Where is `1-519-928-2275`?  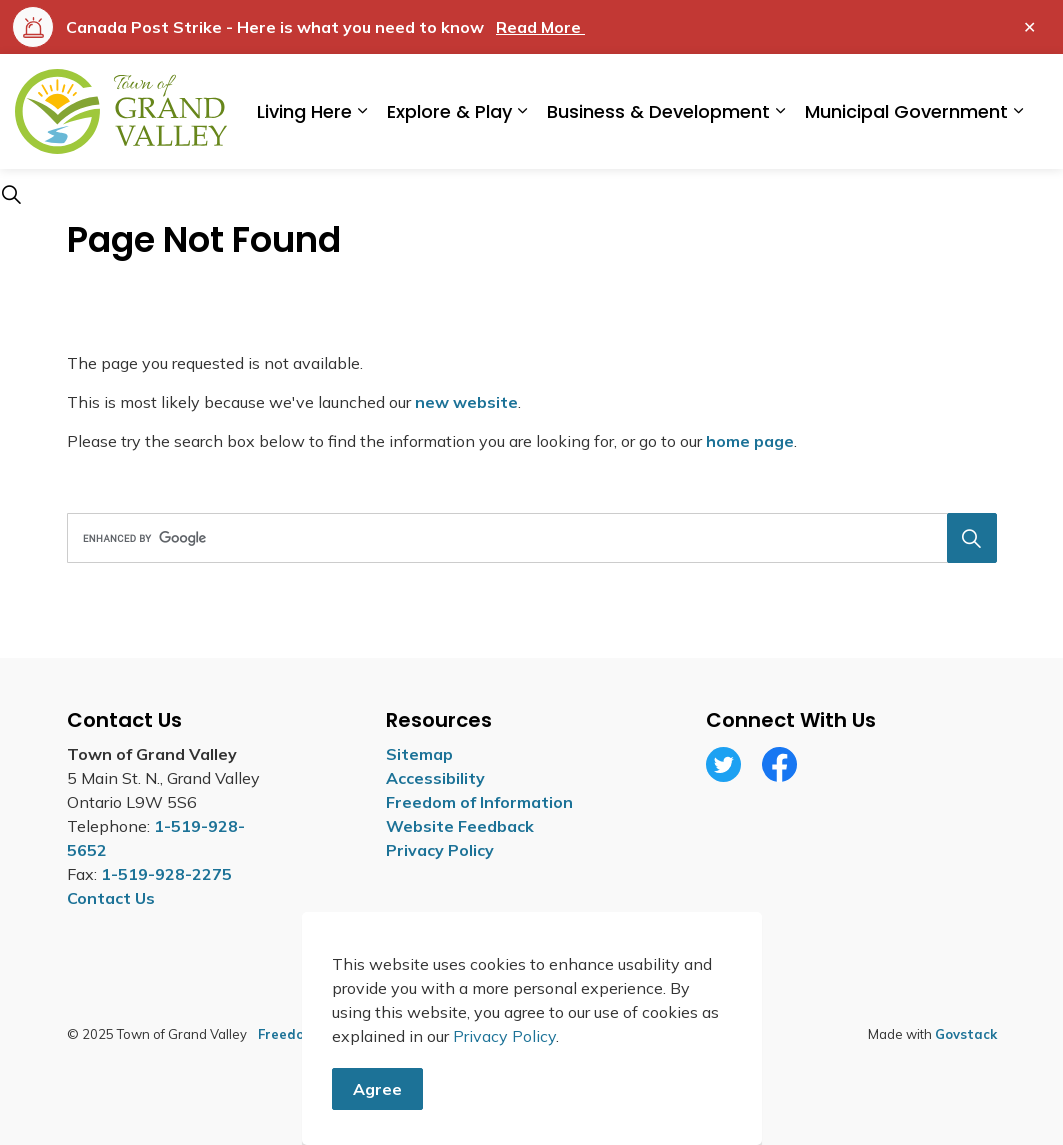
1-519-928-2275 is located at coordinates (166, 874).